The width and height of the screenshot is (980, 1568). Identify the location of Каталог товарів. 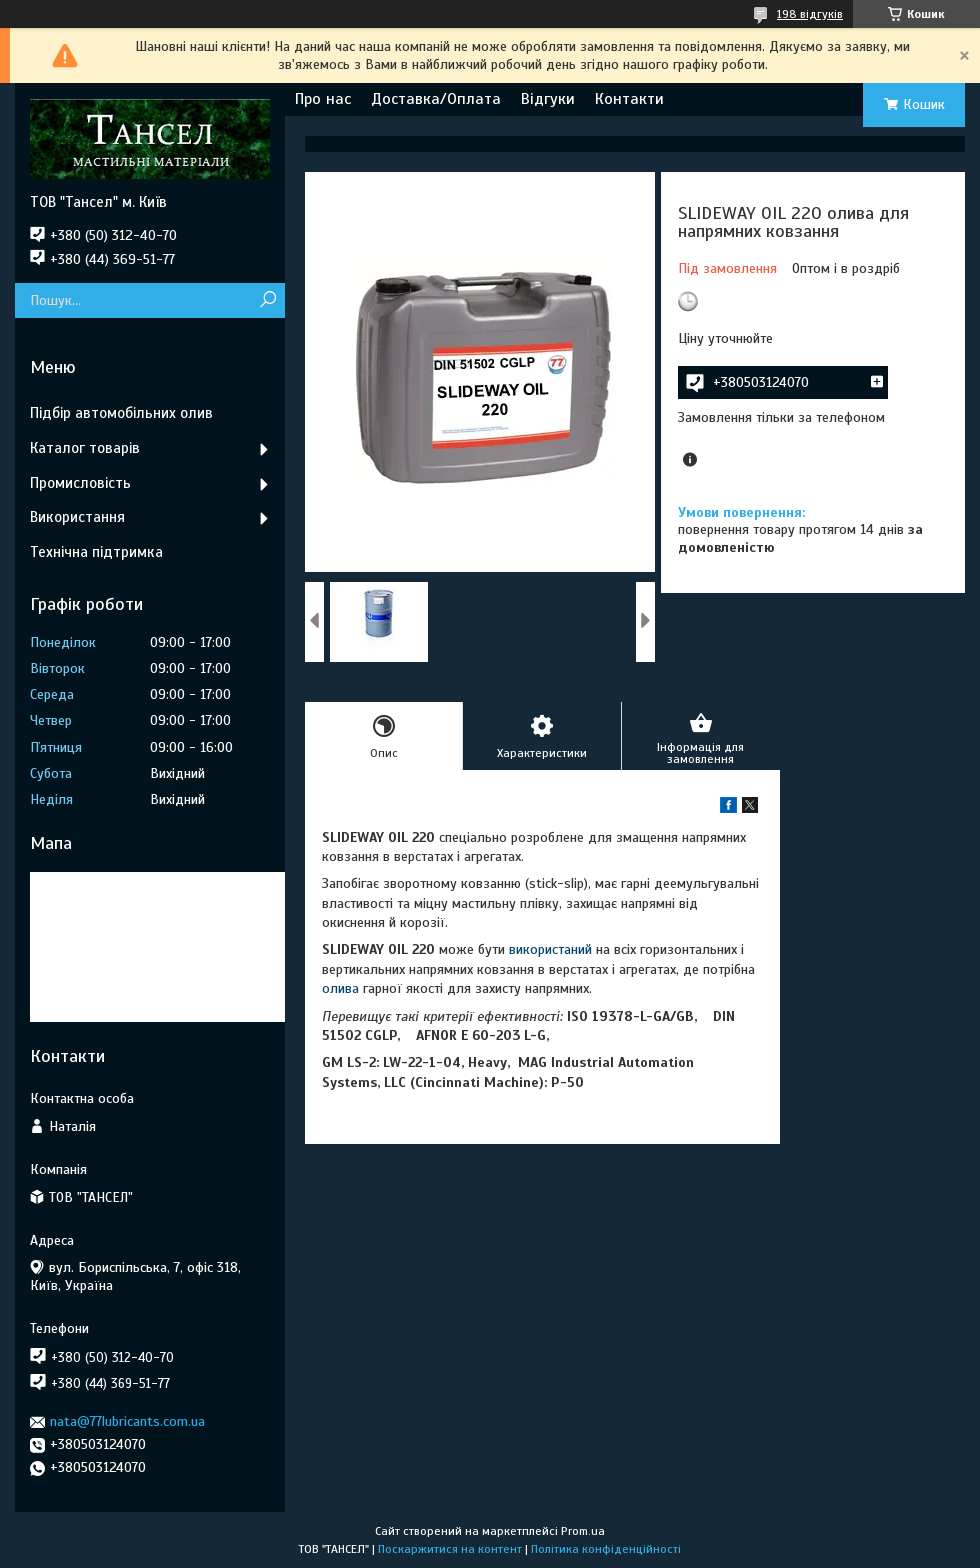
(85, 448).